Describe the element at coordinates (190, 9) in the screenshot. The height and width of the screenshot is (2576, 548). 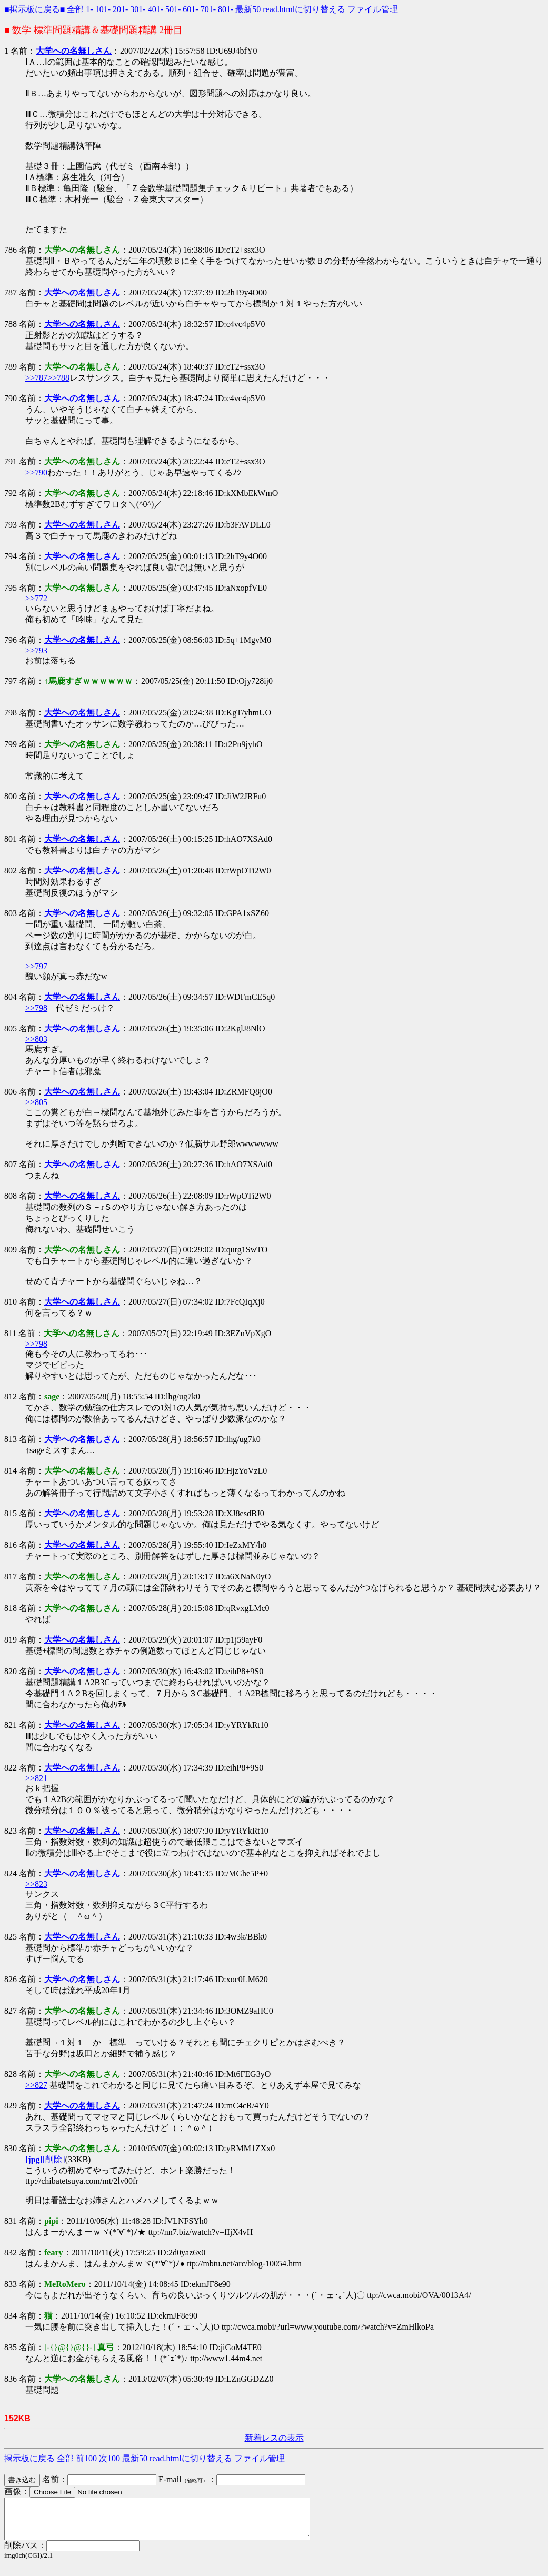
I see `601-` at that location.